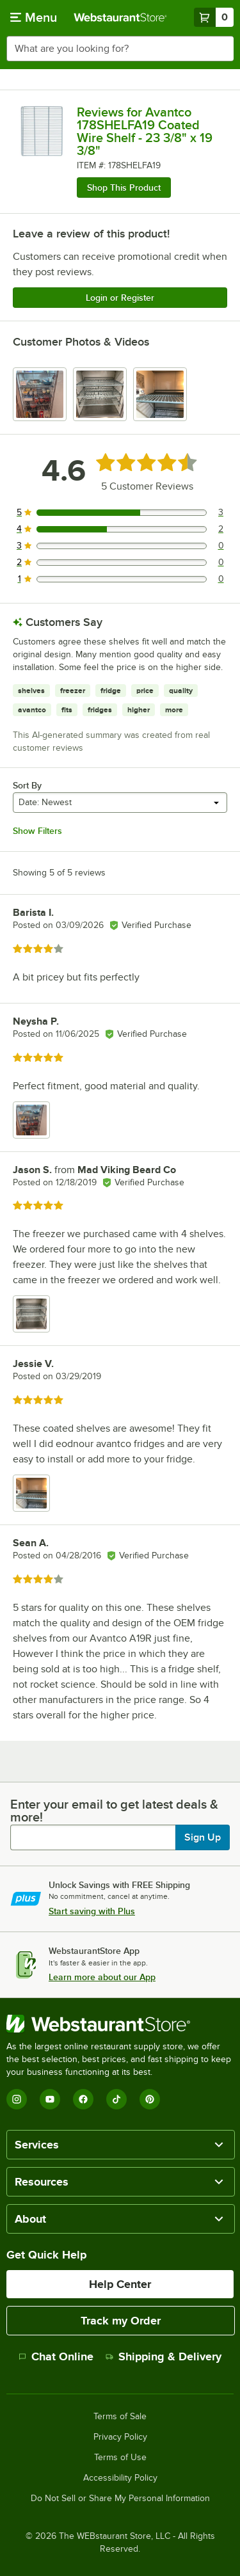 The width and height of the screenshot is (240, 2576). Describe the element at coordinates (120, 2498) in the screenshot. I see `Do Not Sell or Share My Personal Information` at that location.